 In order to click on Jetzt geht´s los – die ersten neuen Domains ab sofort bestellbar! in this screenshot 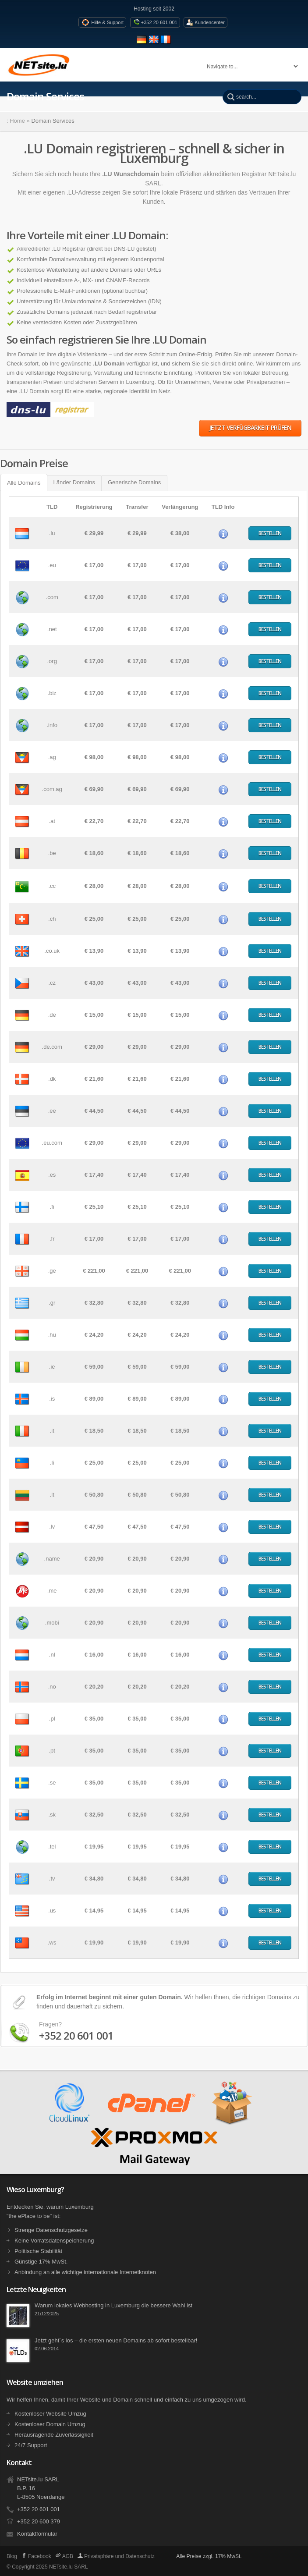, I will do `click(116, 2340)`.